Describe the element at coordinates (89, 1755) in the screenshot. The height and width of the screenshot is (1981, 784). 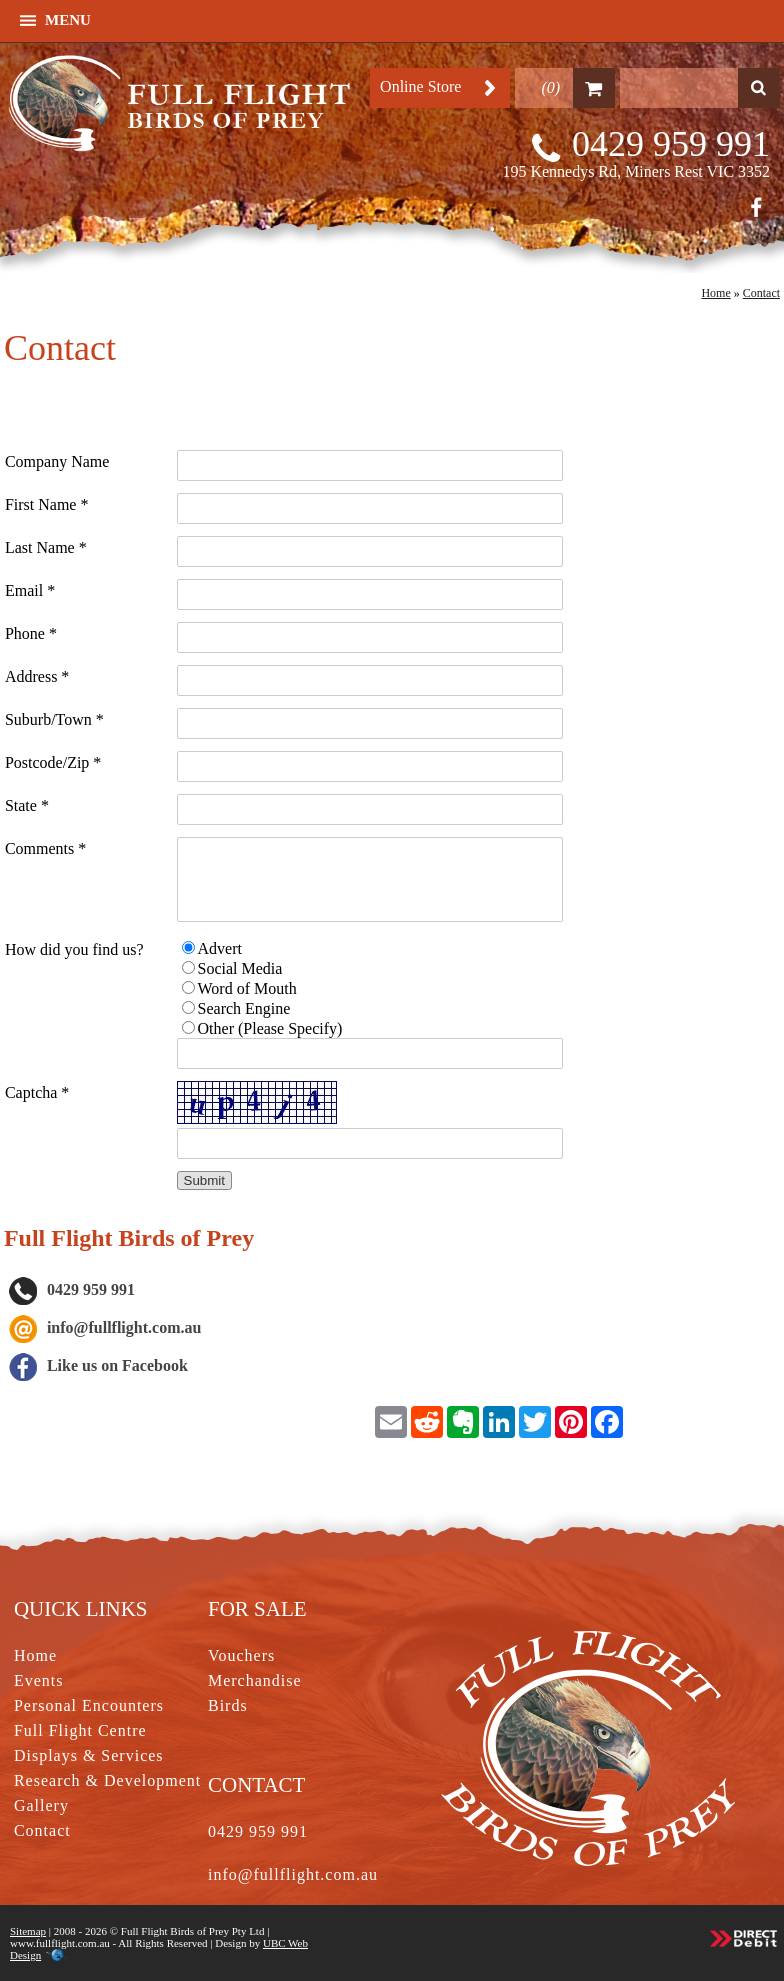
I see `Displays & Services` at that location.